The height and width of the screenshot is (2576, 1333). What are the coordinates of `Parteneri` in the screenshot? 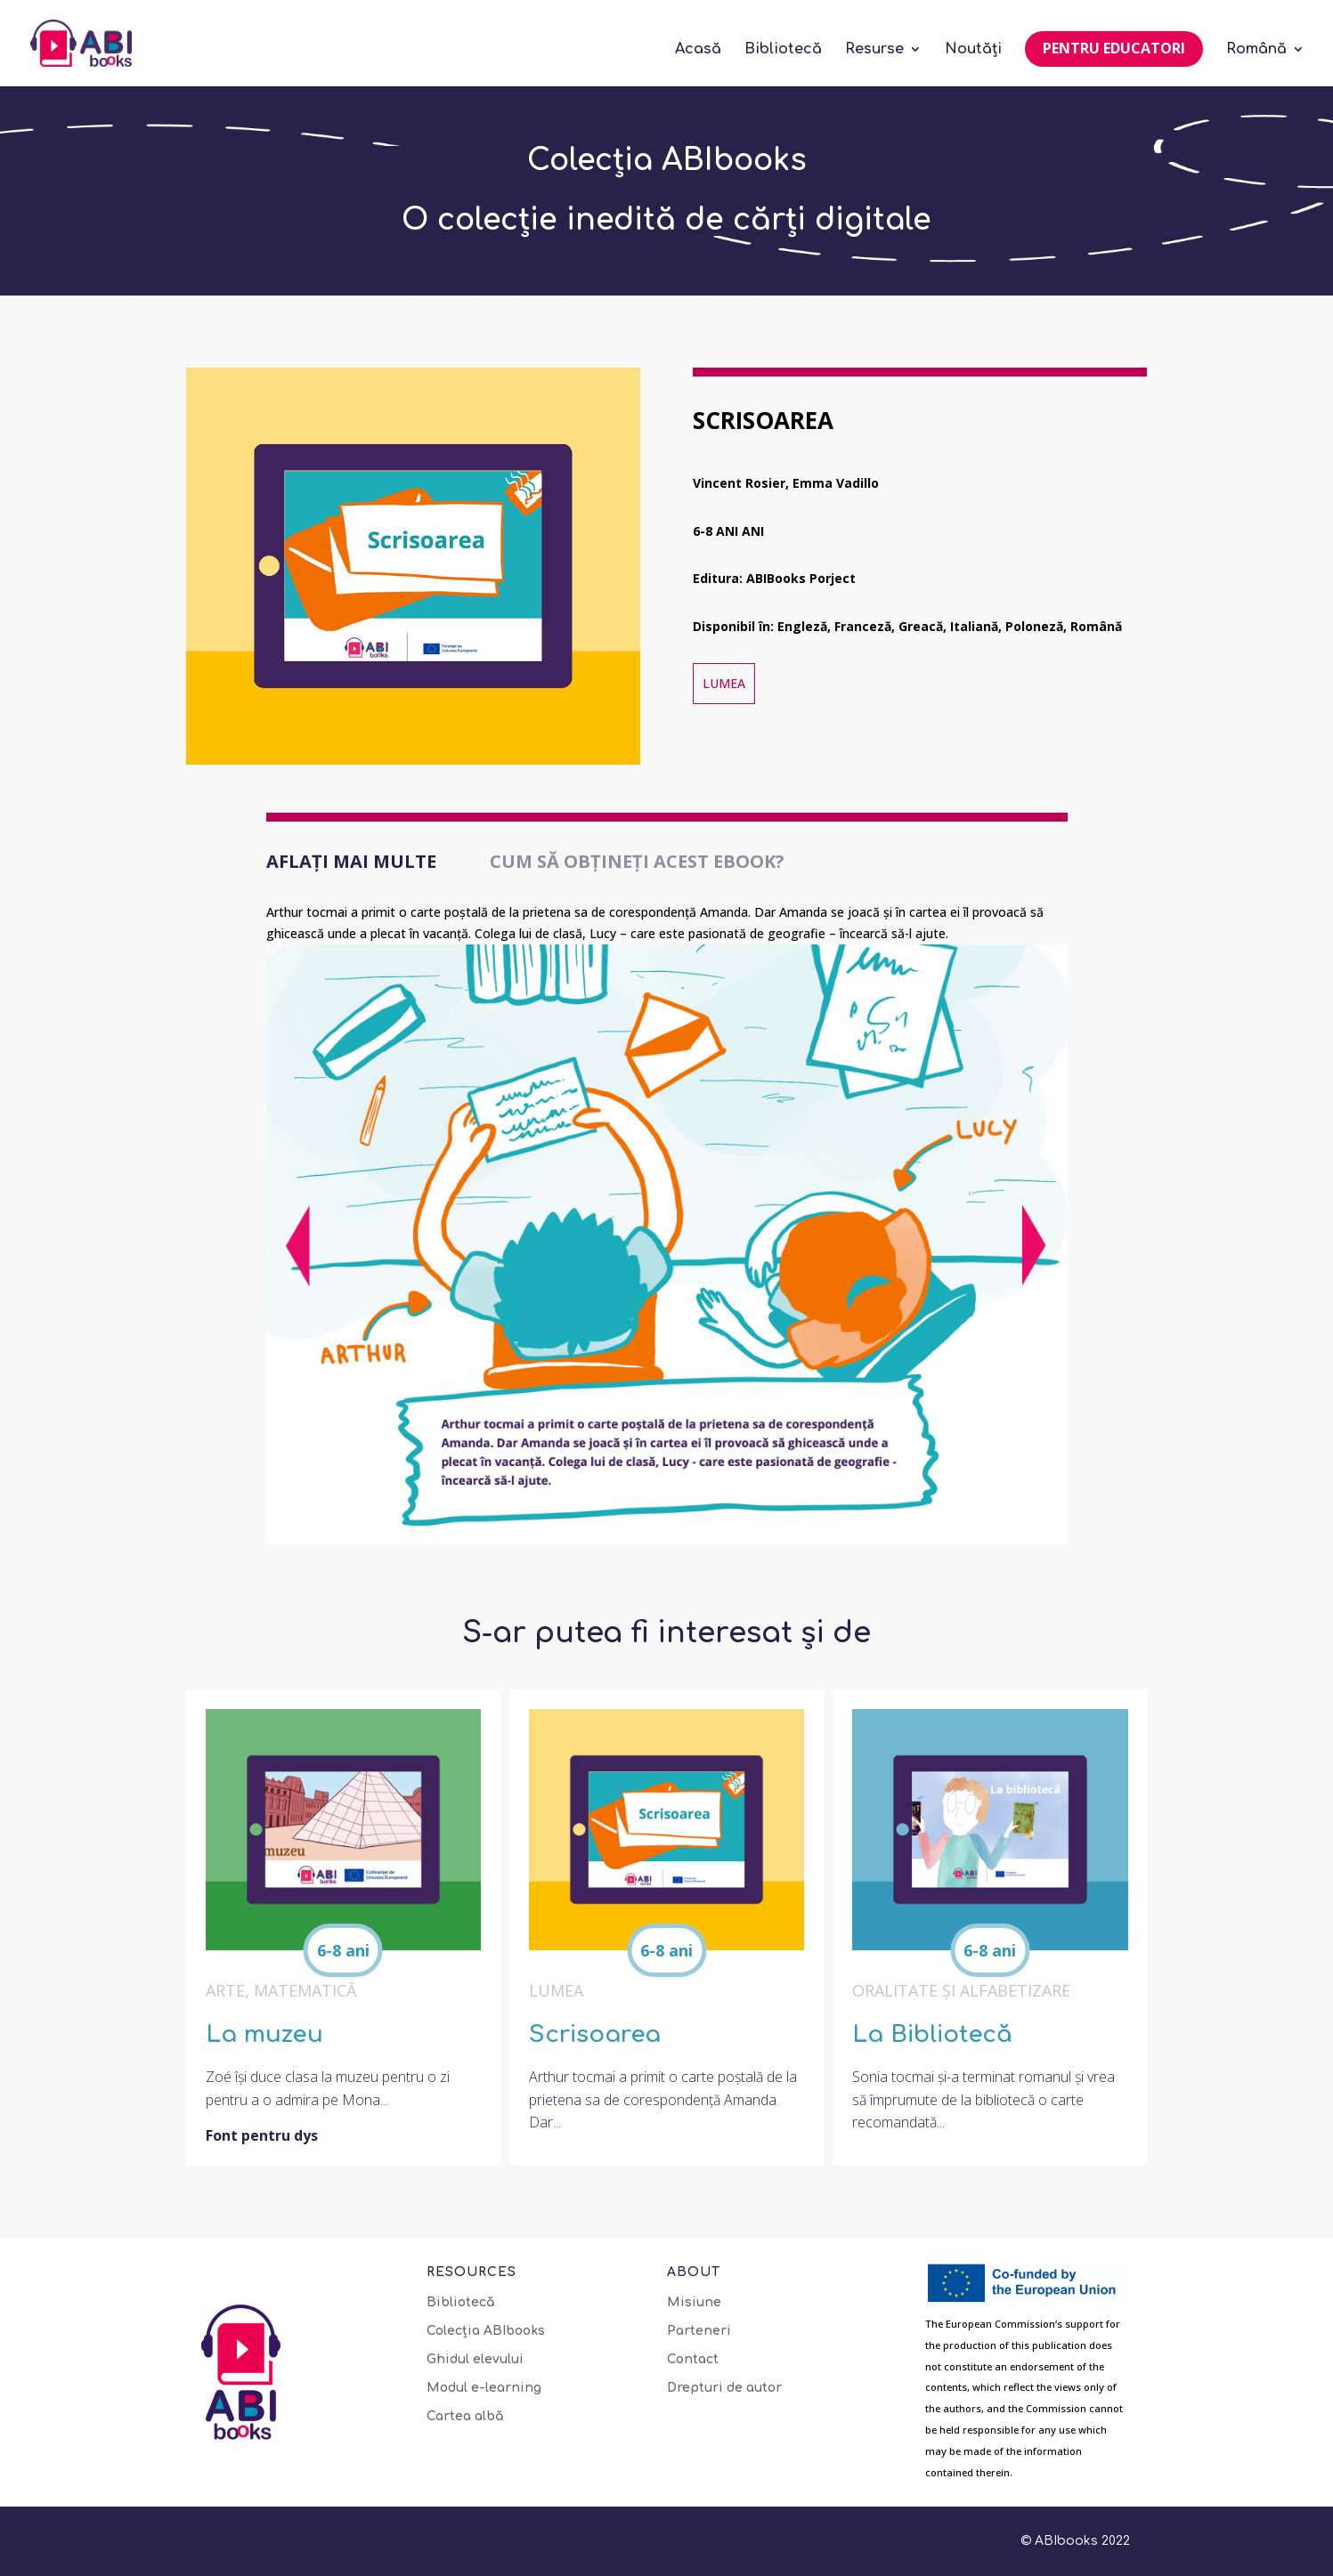 It's located at (699, 2331).